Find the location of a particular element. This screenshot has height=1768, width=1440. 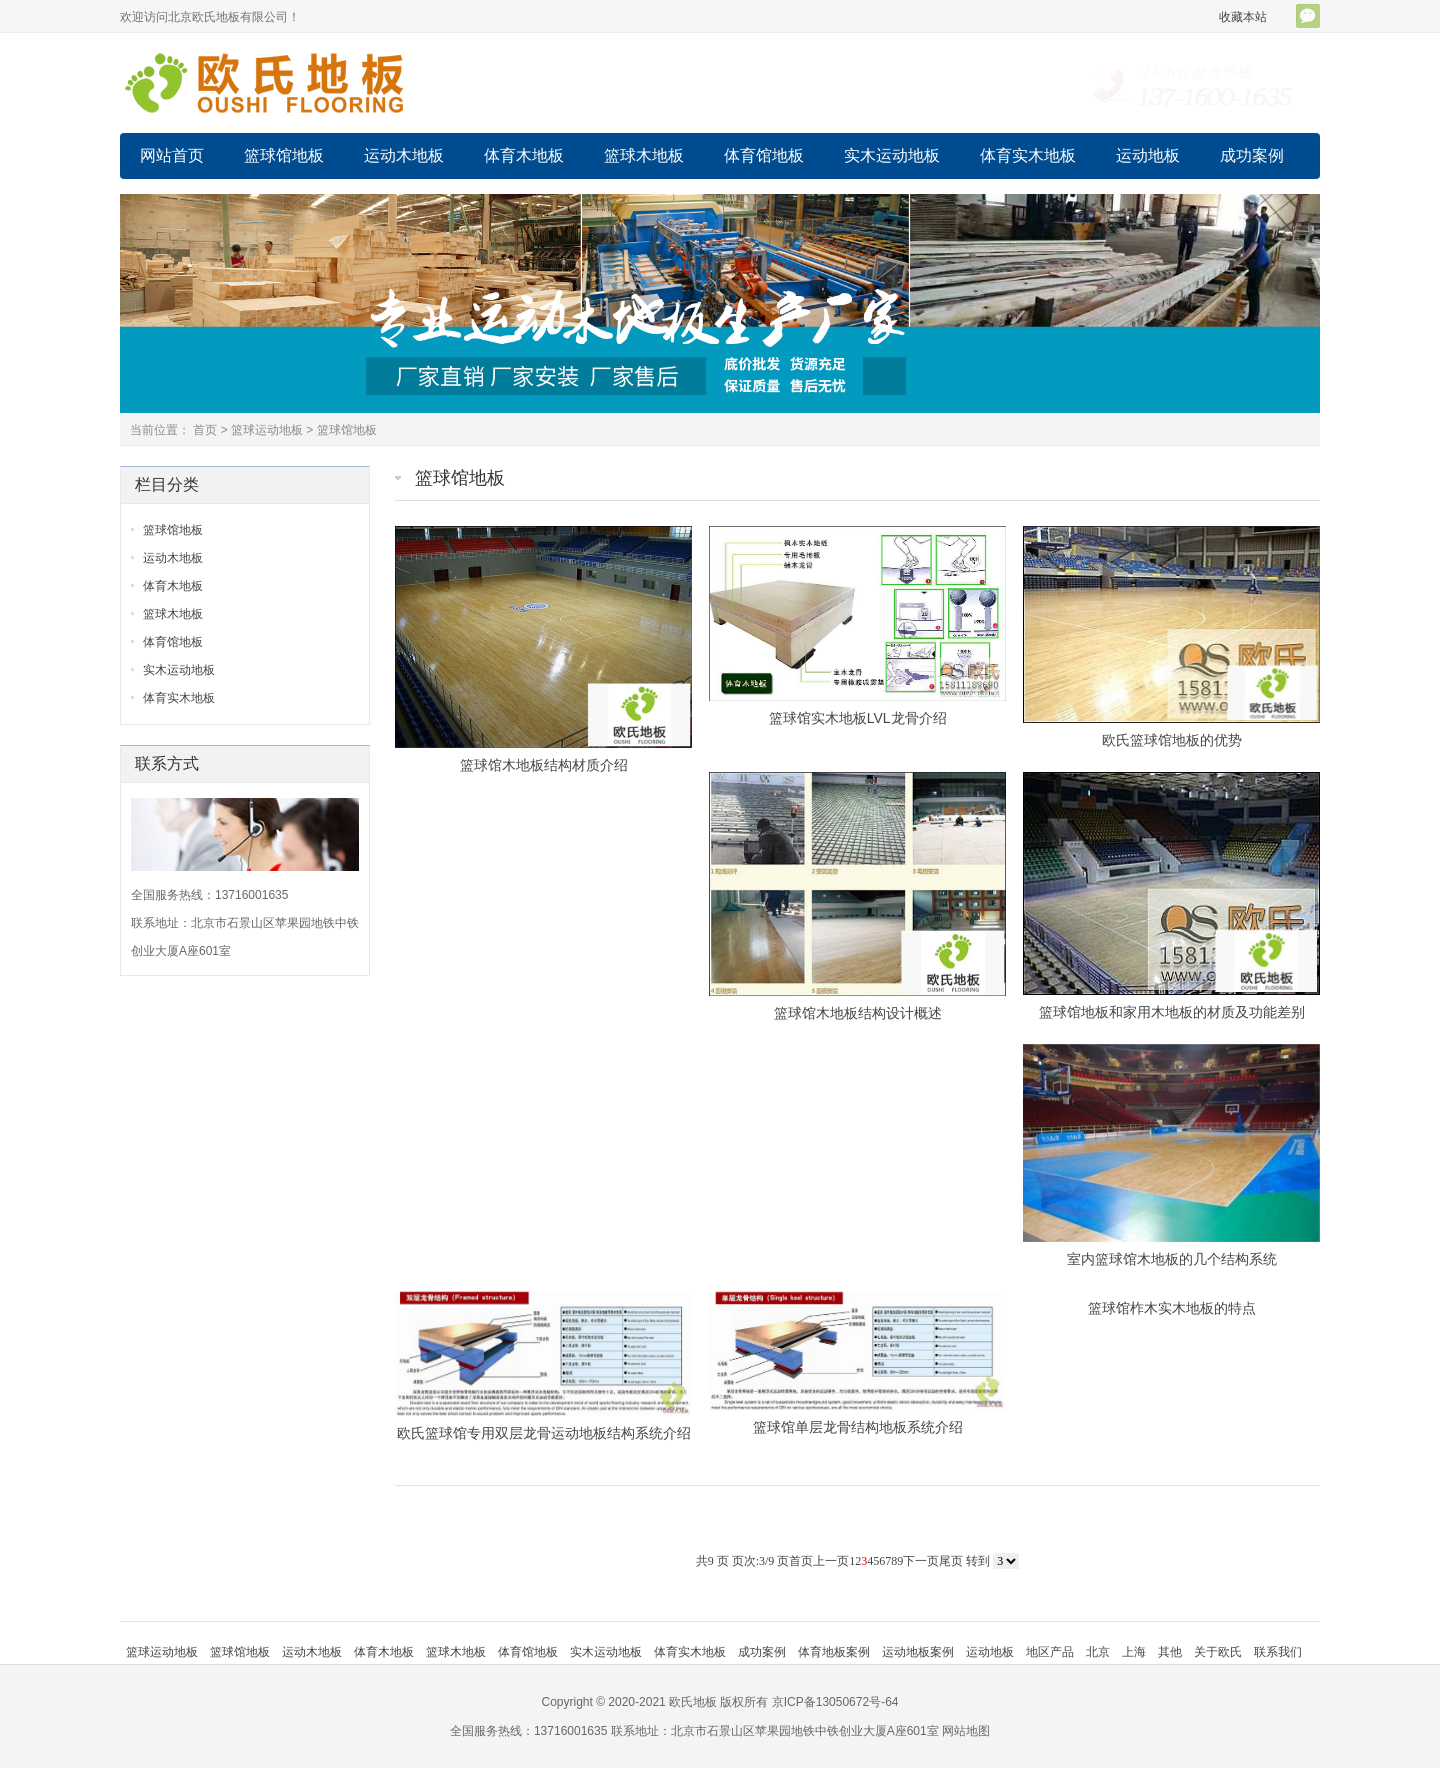

首页 is located at coordinates (205, 430).